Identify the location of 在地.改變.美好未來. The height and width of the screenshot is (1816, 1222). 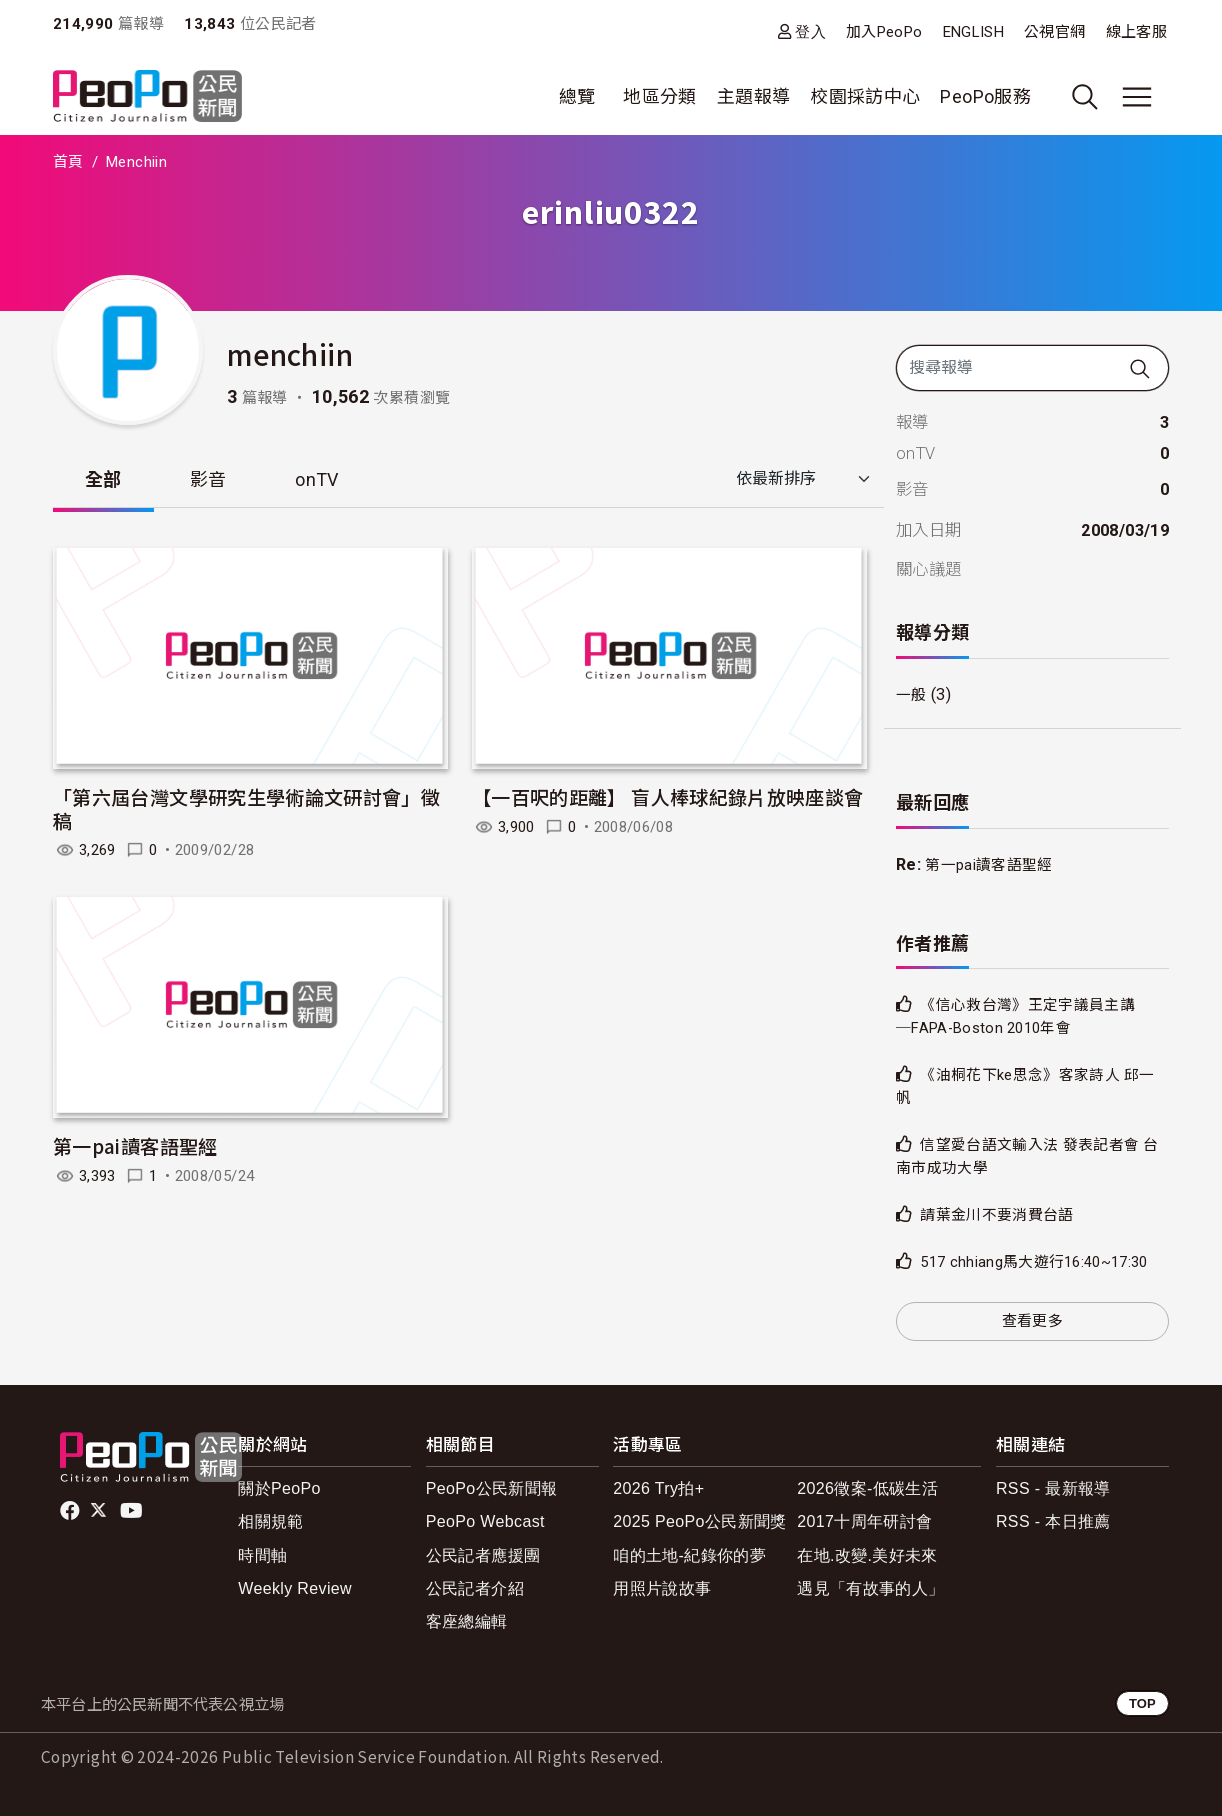
(867, 1555).